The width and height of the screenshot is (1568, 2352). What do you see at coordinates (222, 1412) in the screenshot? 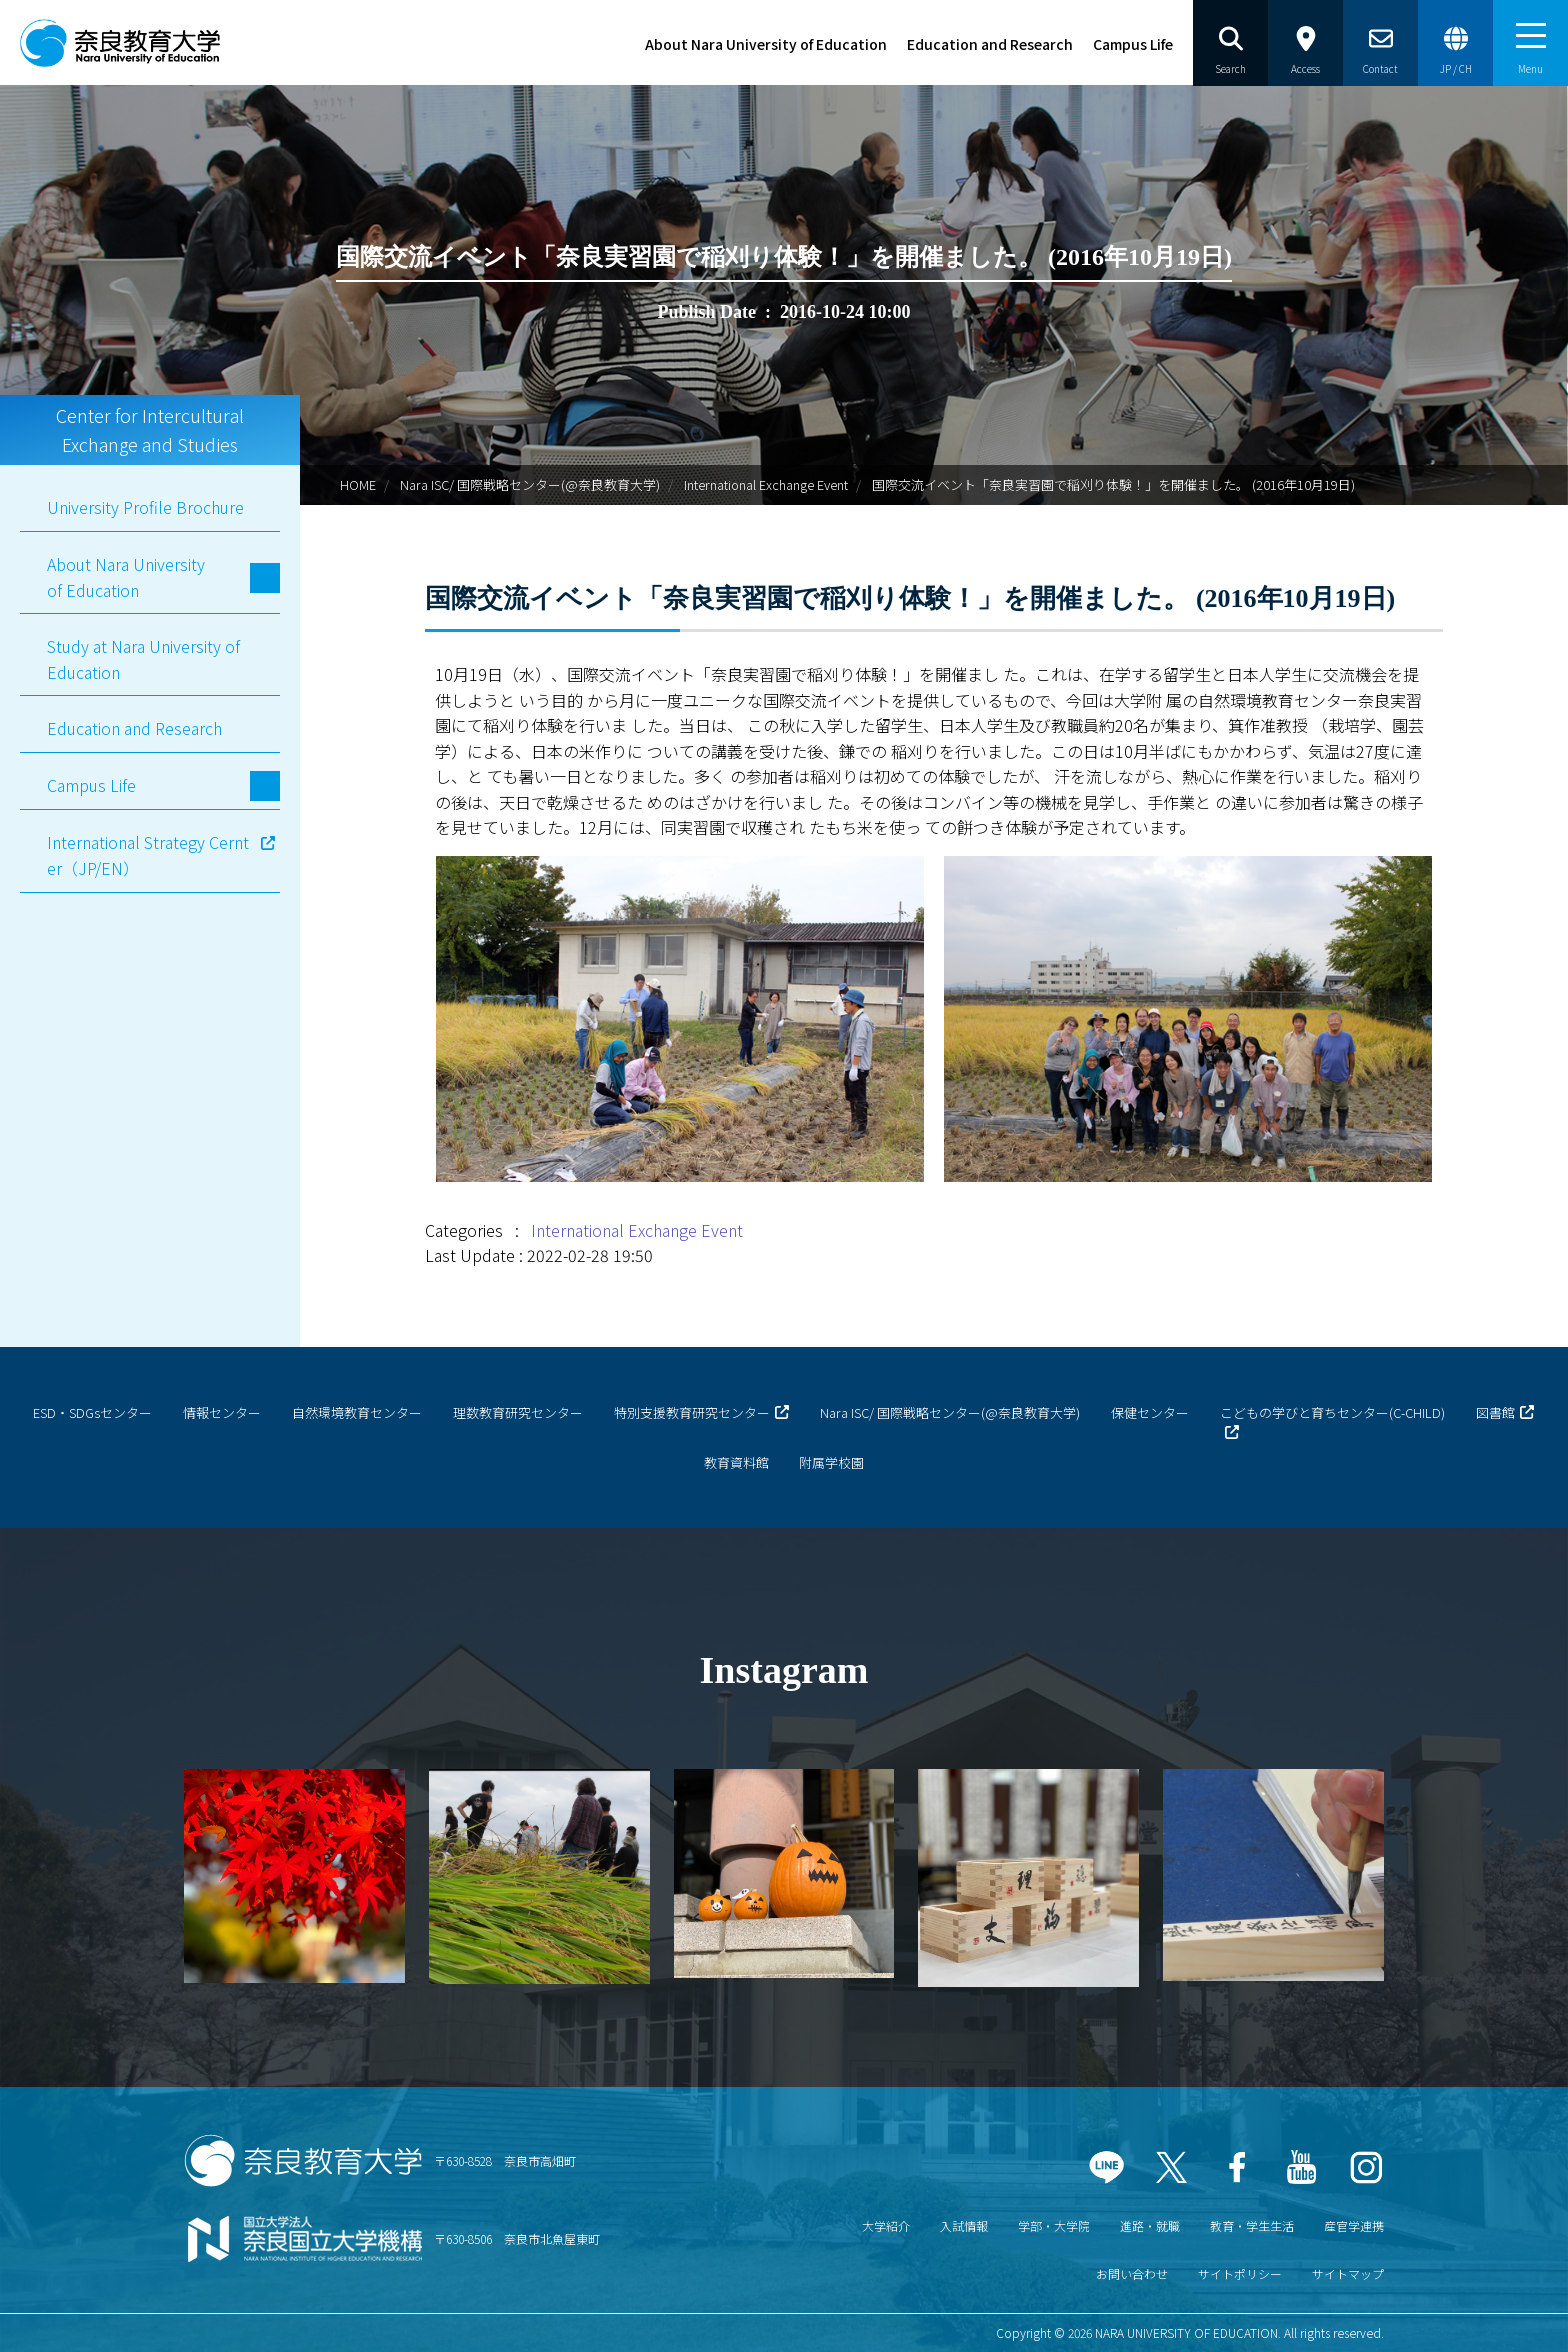
I see `情報センター` at bounding box center [222, 1412].